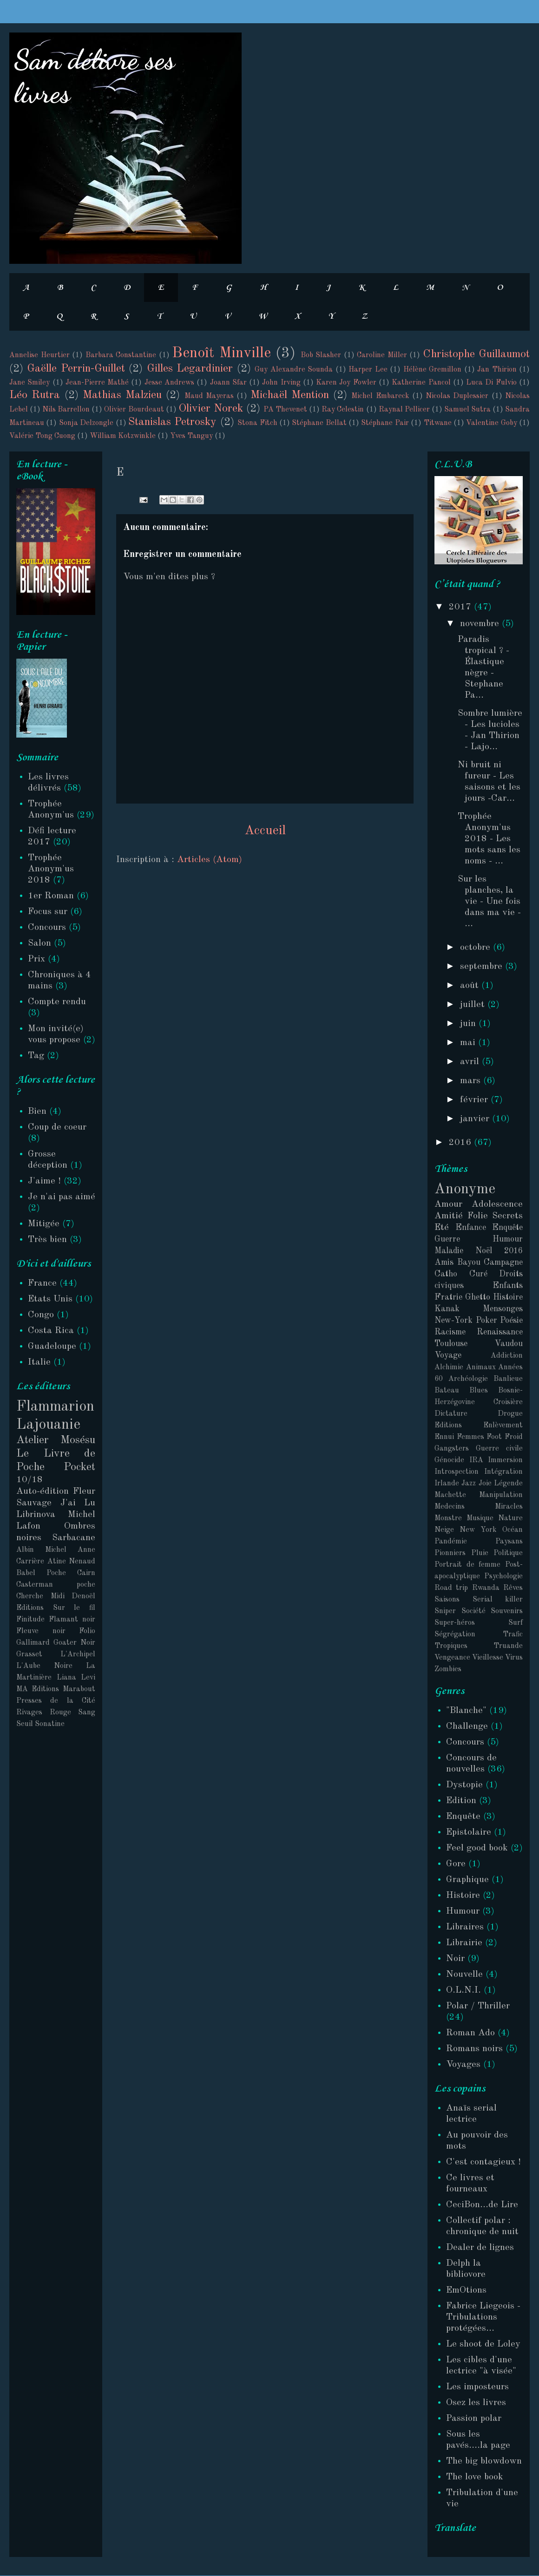 This screenshot has height=2576, width=539. What do you see at coordinates (503, 1425) in the screenshot?
I see `Enlèvement` at bounding box center [503, 1425].